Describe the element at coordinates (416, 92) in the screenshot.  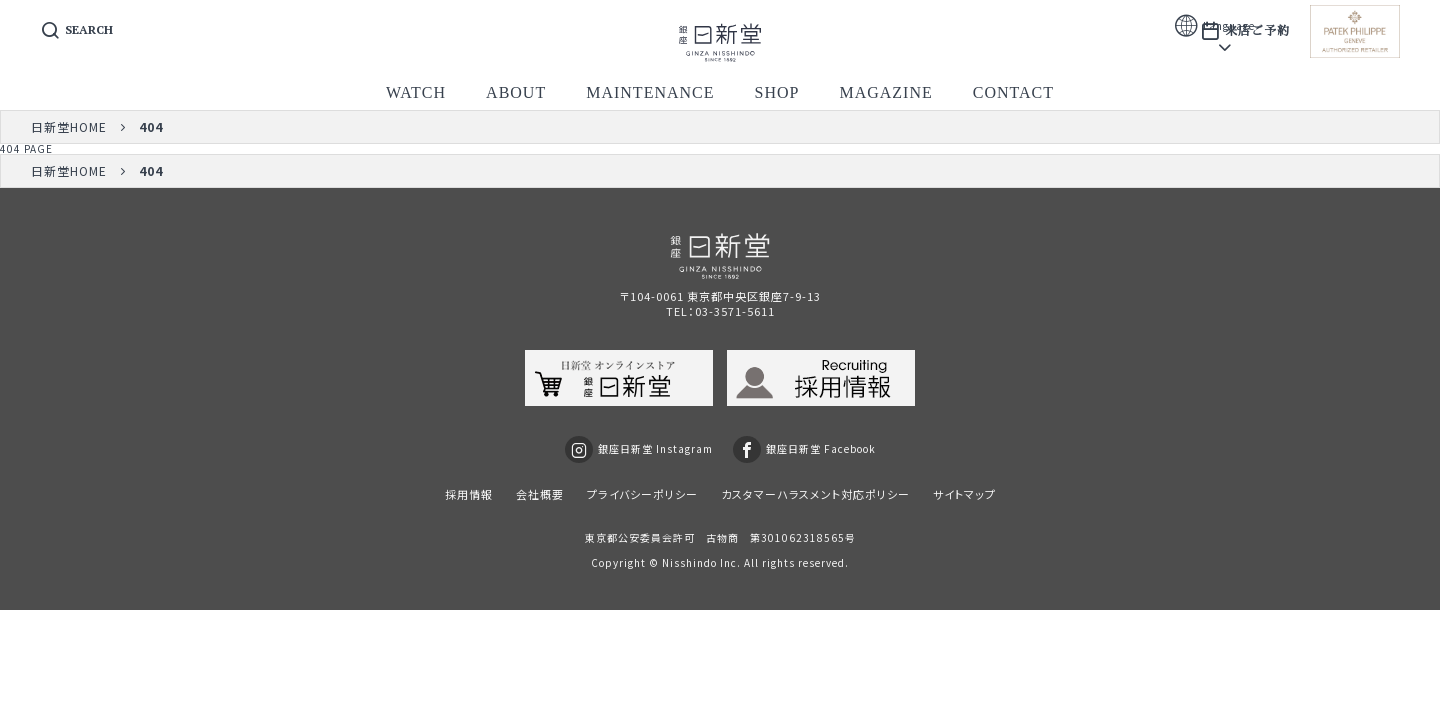
I see `watch` at that location.